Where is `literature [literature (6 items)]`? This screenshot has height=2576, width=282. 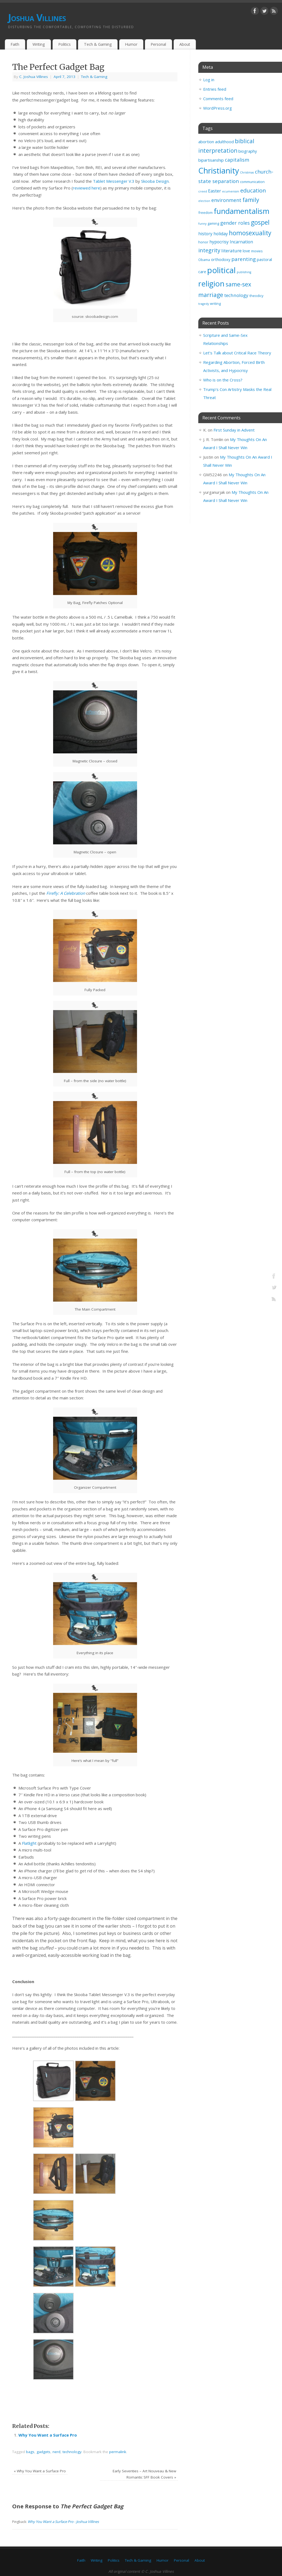 literature [literature (6 items)] is located at coordinates (231, 250).